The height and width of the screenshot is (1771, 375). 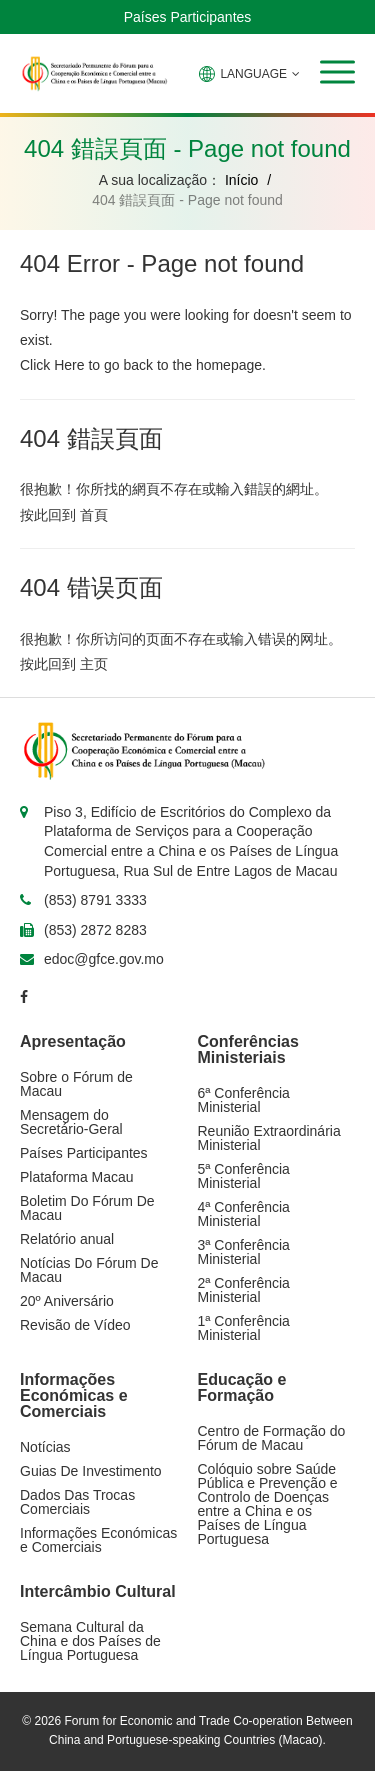 What do you see at coordinates (94, 515) in the screenshot?
I see `首頁` at bounding box center [94, 515].